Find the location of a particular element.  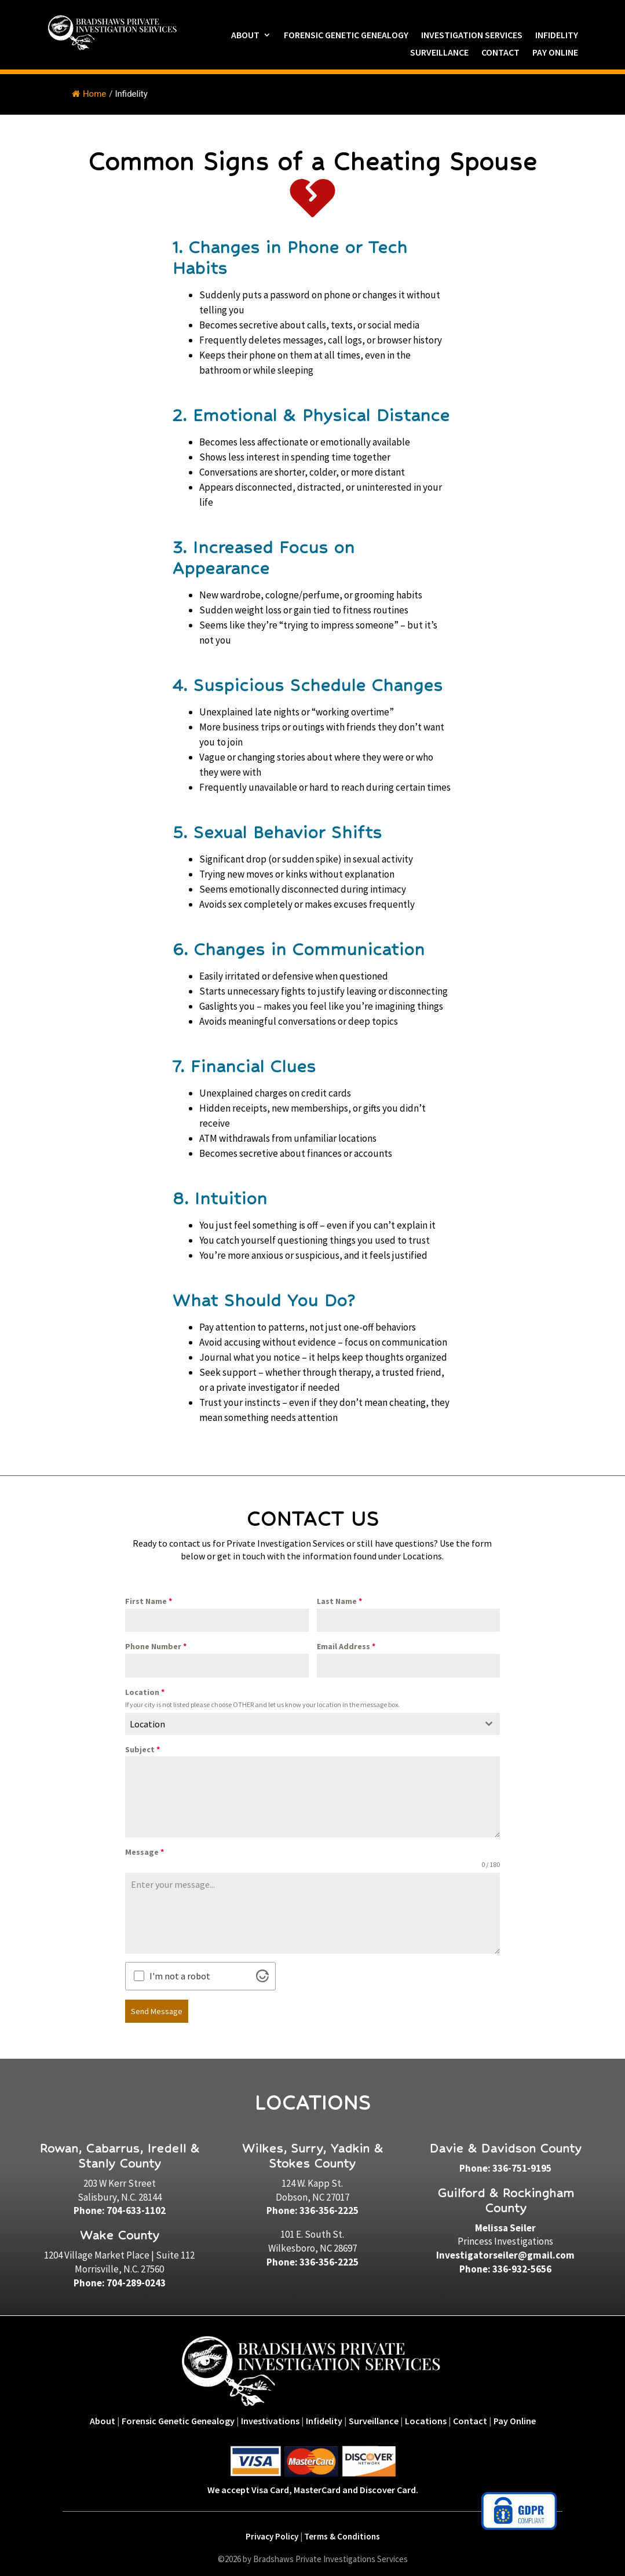

Phone: 336-932-5656 is located at coordinates (505, 2266).